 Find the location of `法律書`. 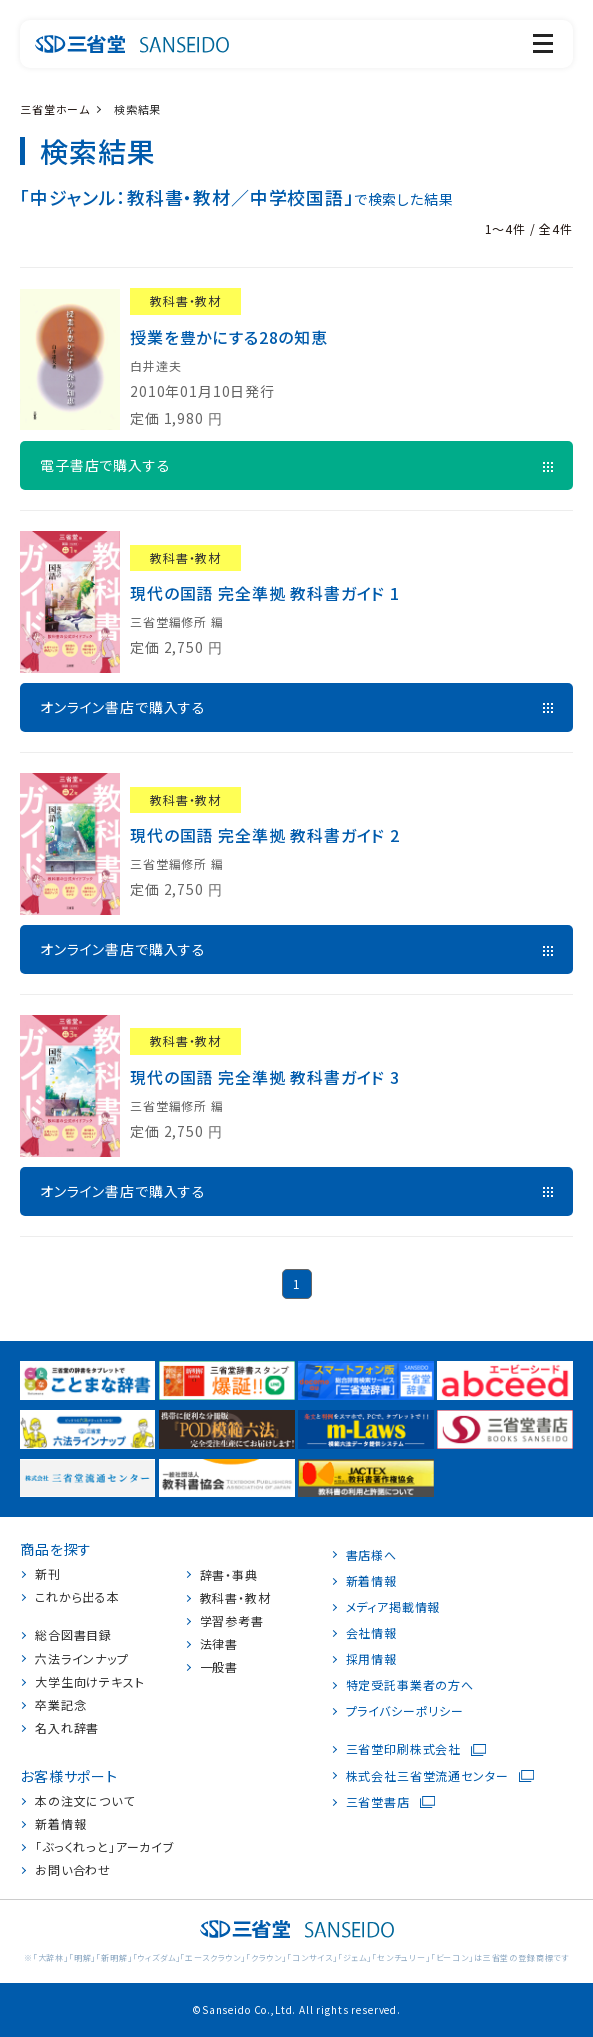

法律書 is located at coordinates (219, 1644).